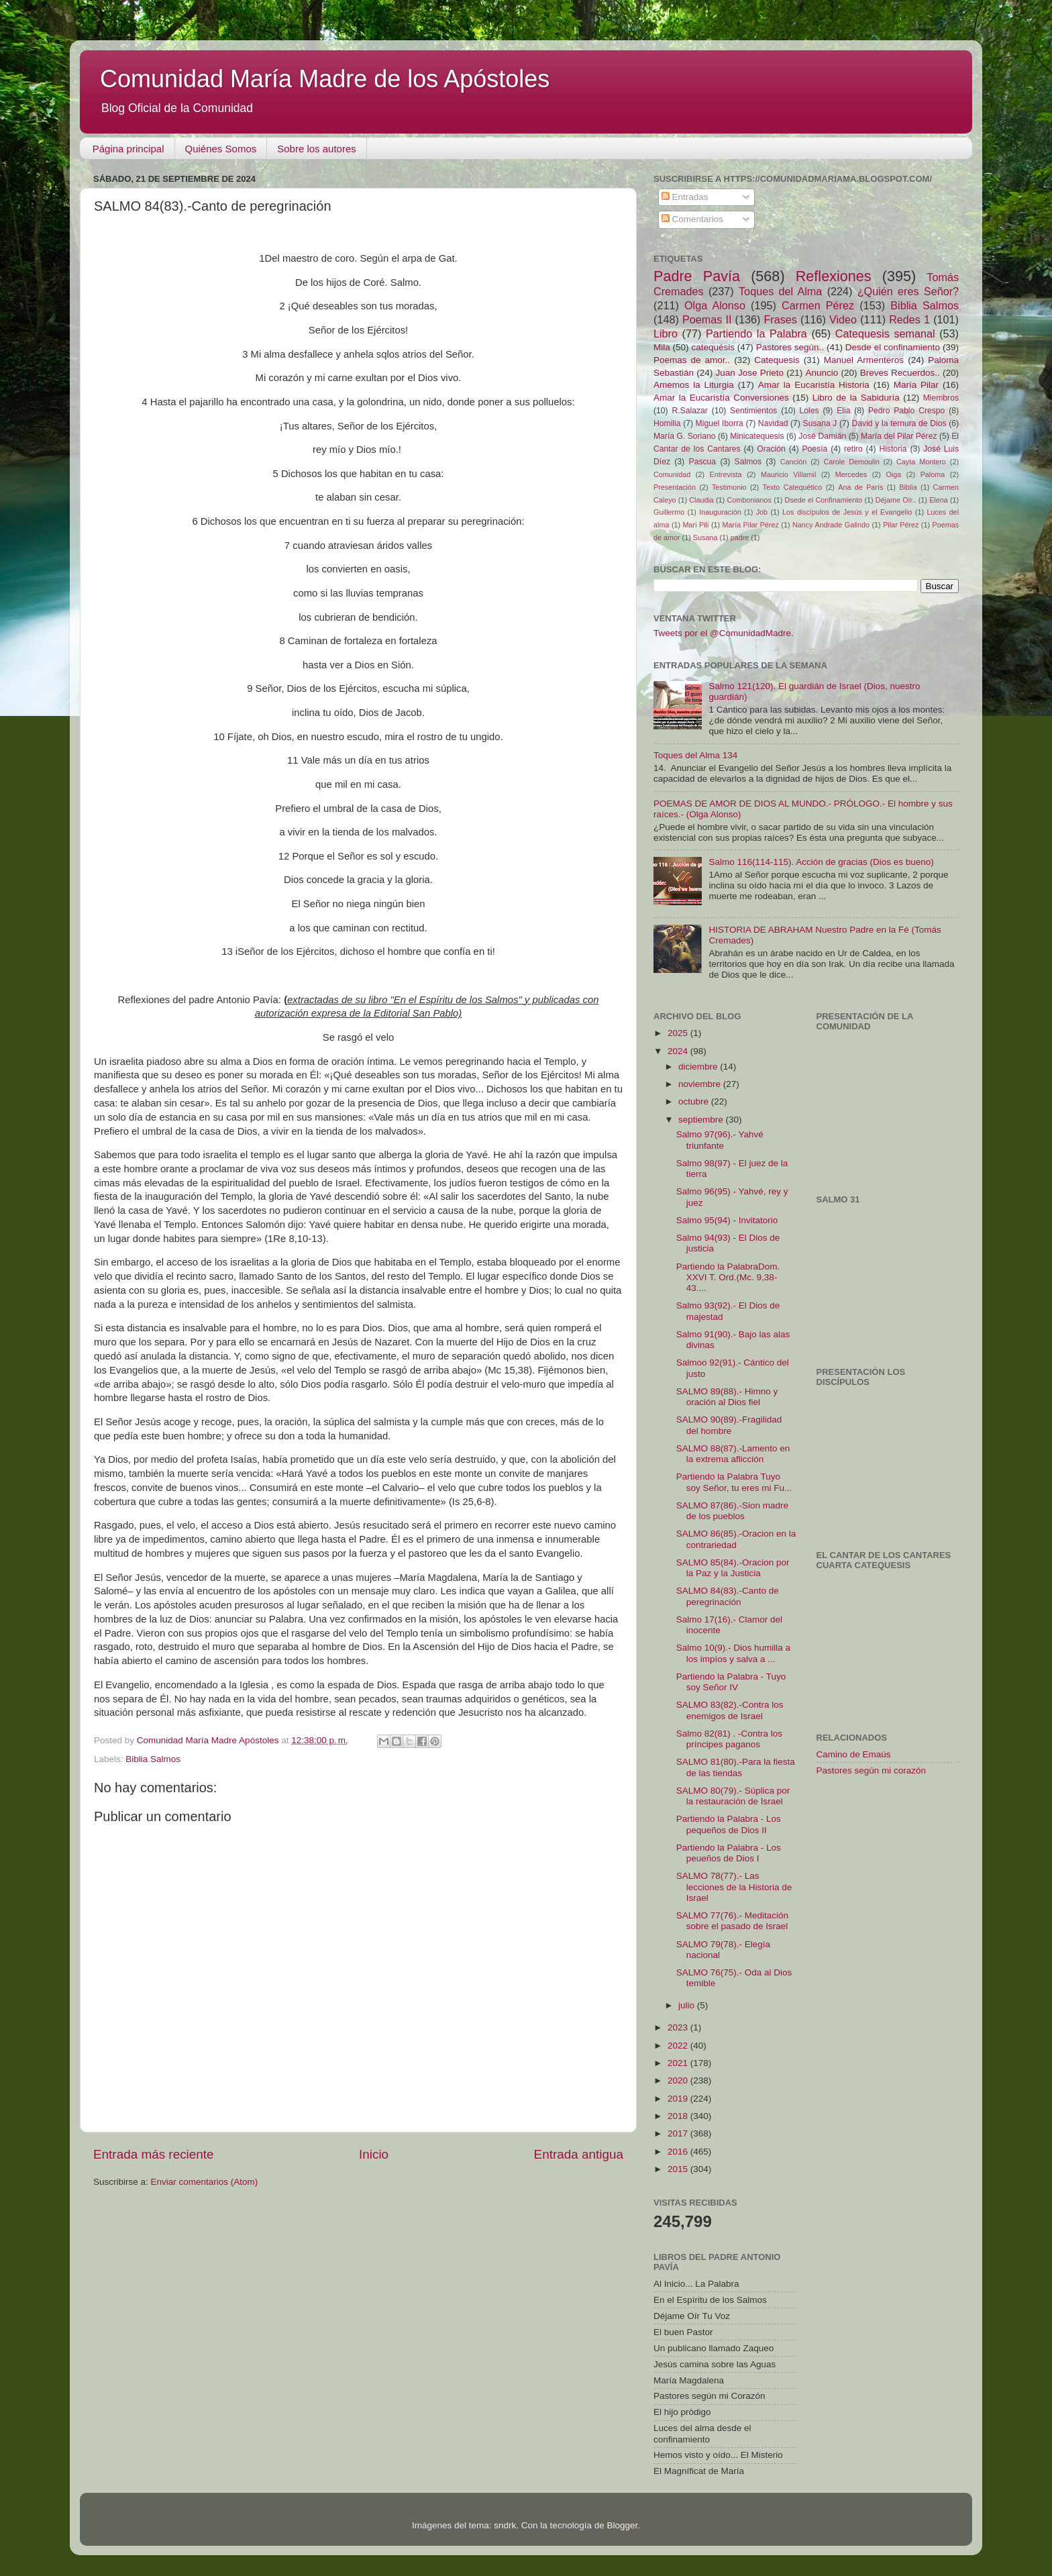  Describe the element at coordinates (896, 500) in the screenshot. I see `Déjame Oír..` at that location.